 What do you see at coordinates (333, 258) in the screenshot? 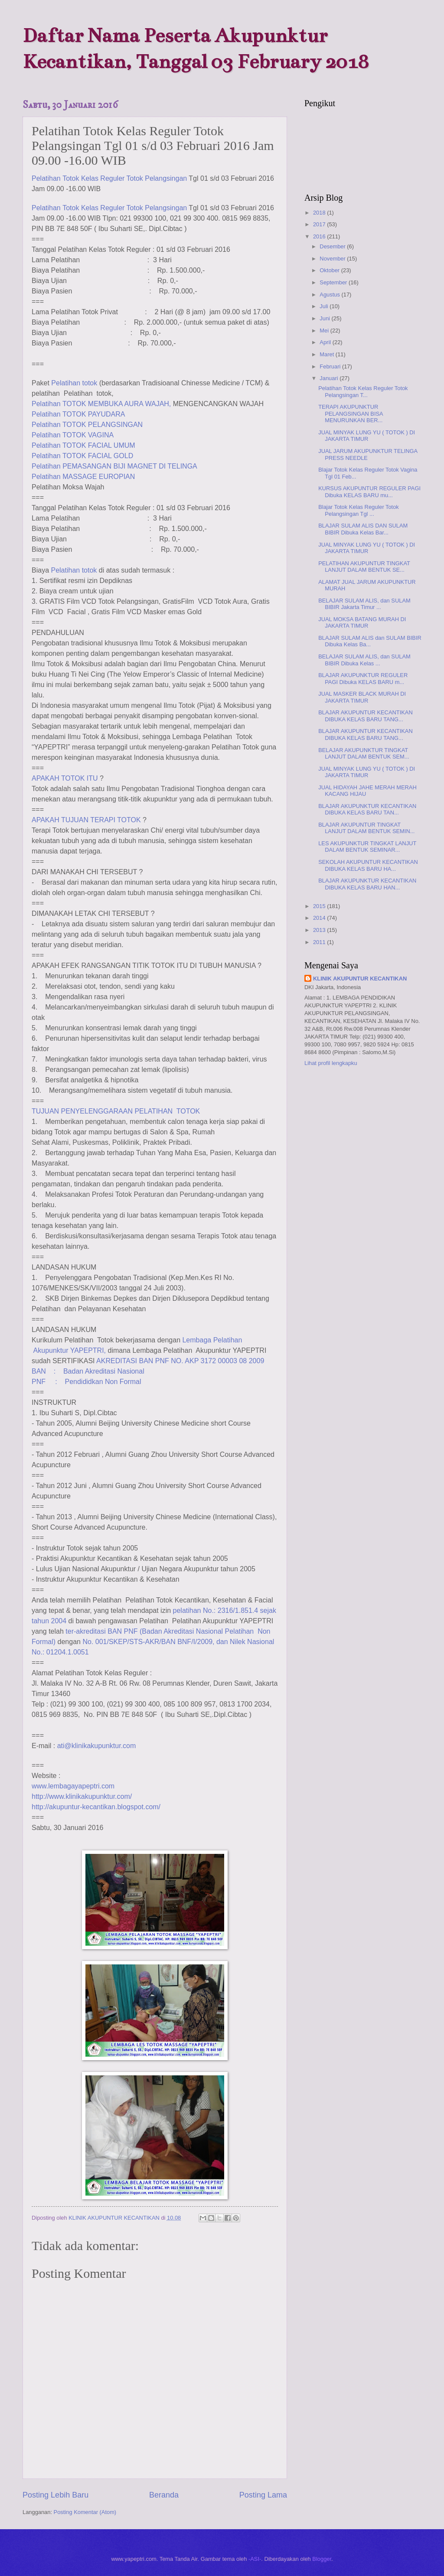
I see `November` at bounding box center [333, 258].